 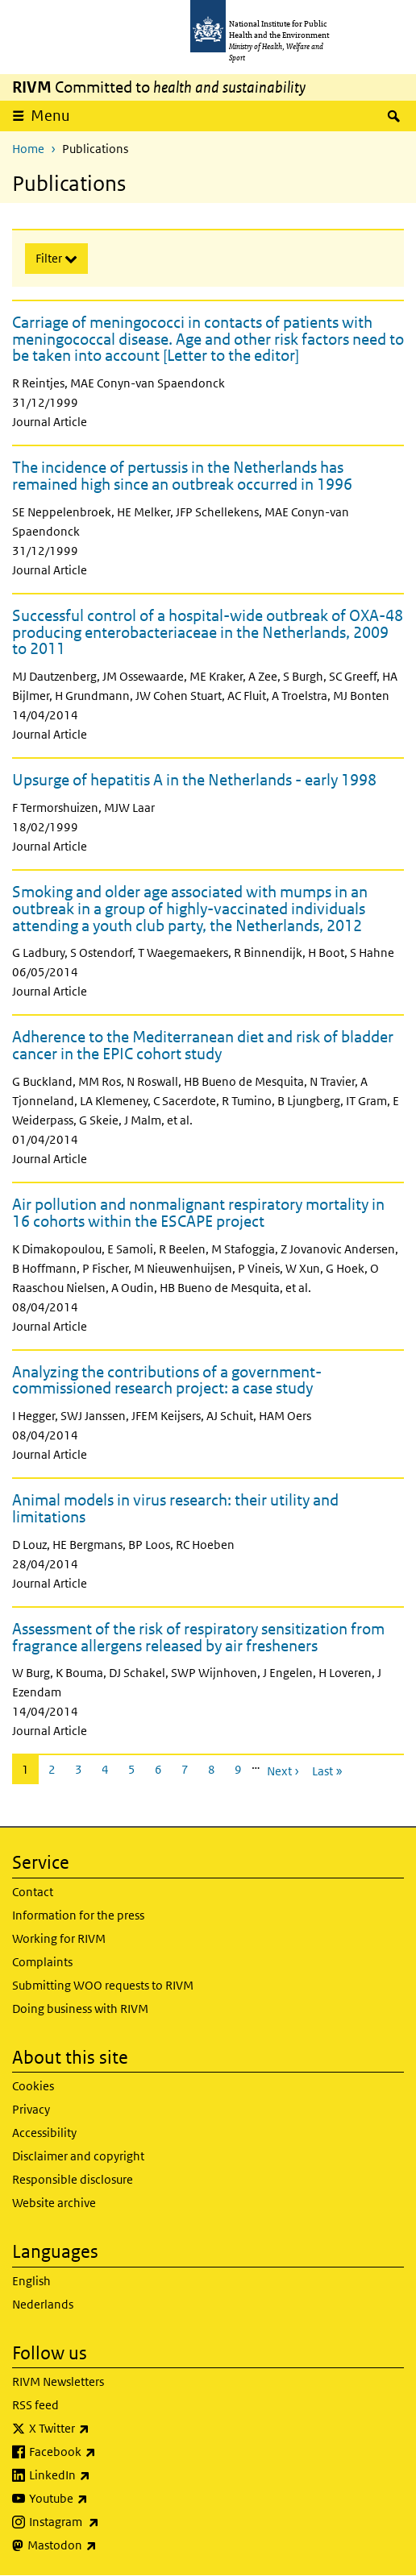 What do you see at coordinates (106, 2522) in the screenshot?
I see `Instagram` at bounding box center [106, 2522].